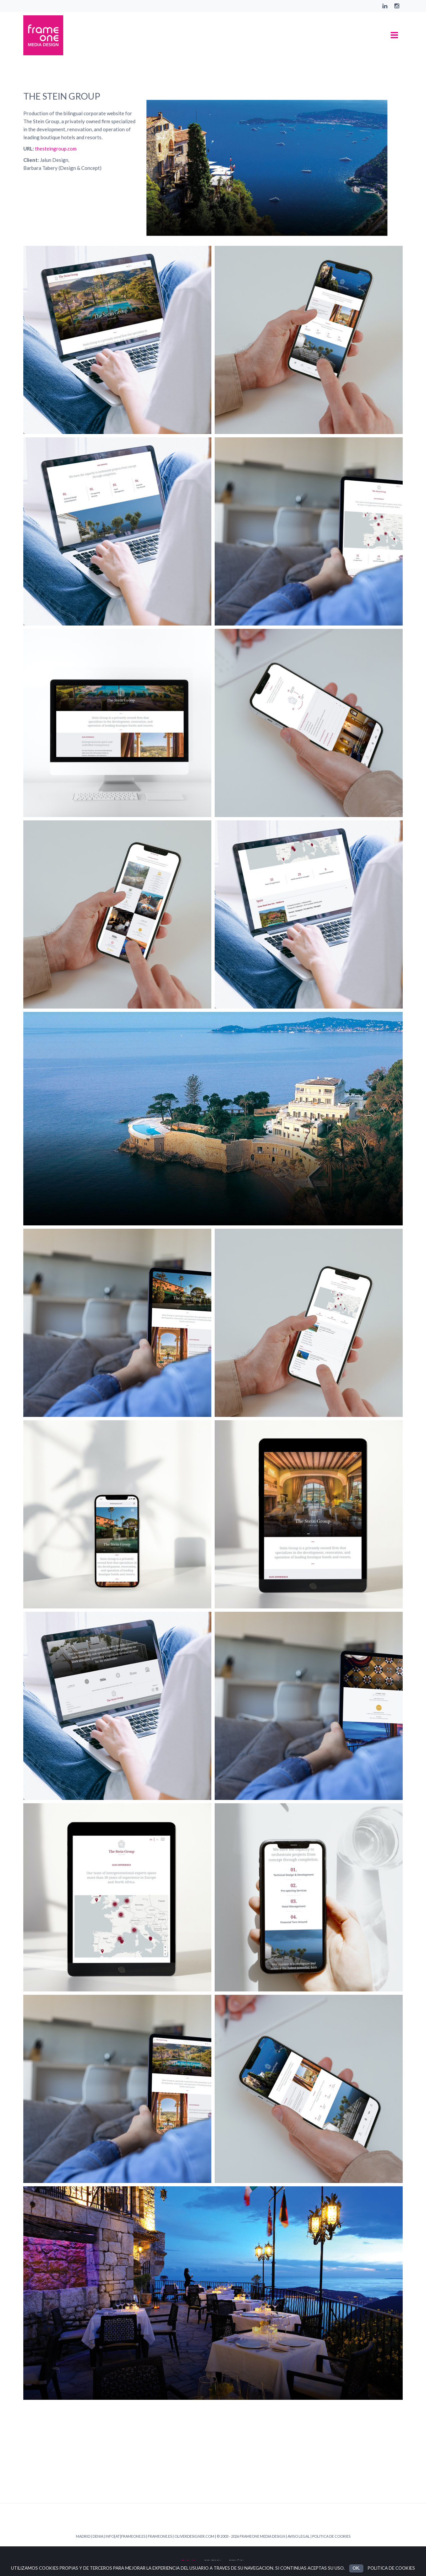 This screenshot has height=2576, width=426. What do you see at coordinates (299, 2536) in the screenshot?
I see `AVISO LEGAL` at bounding box center [299, 2536].